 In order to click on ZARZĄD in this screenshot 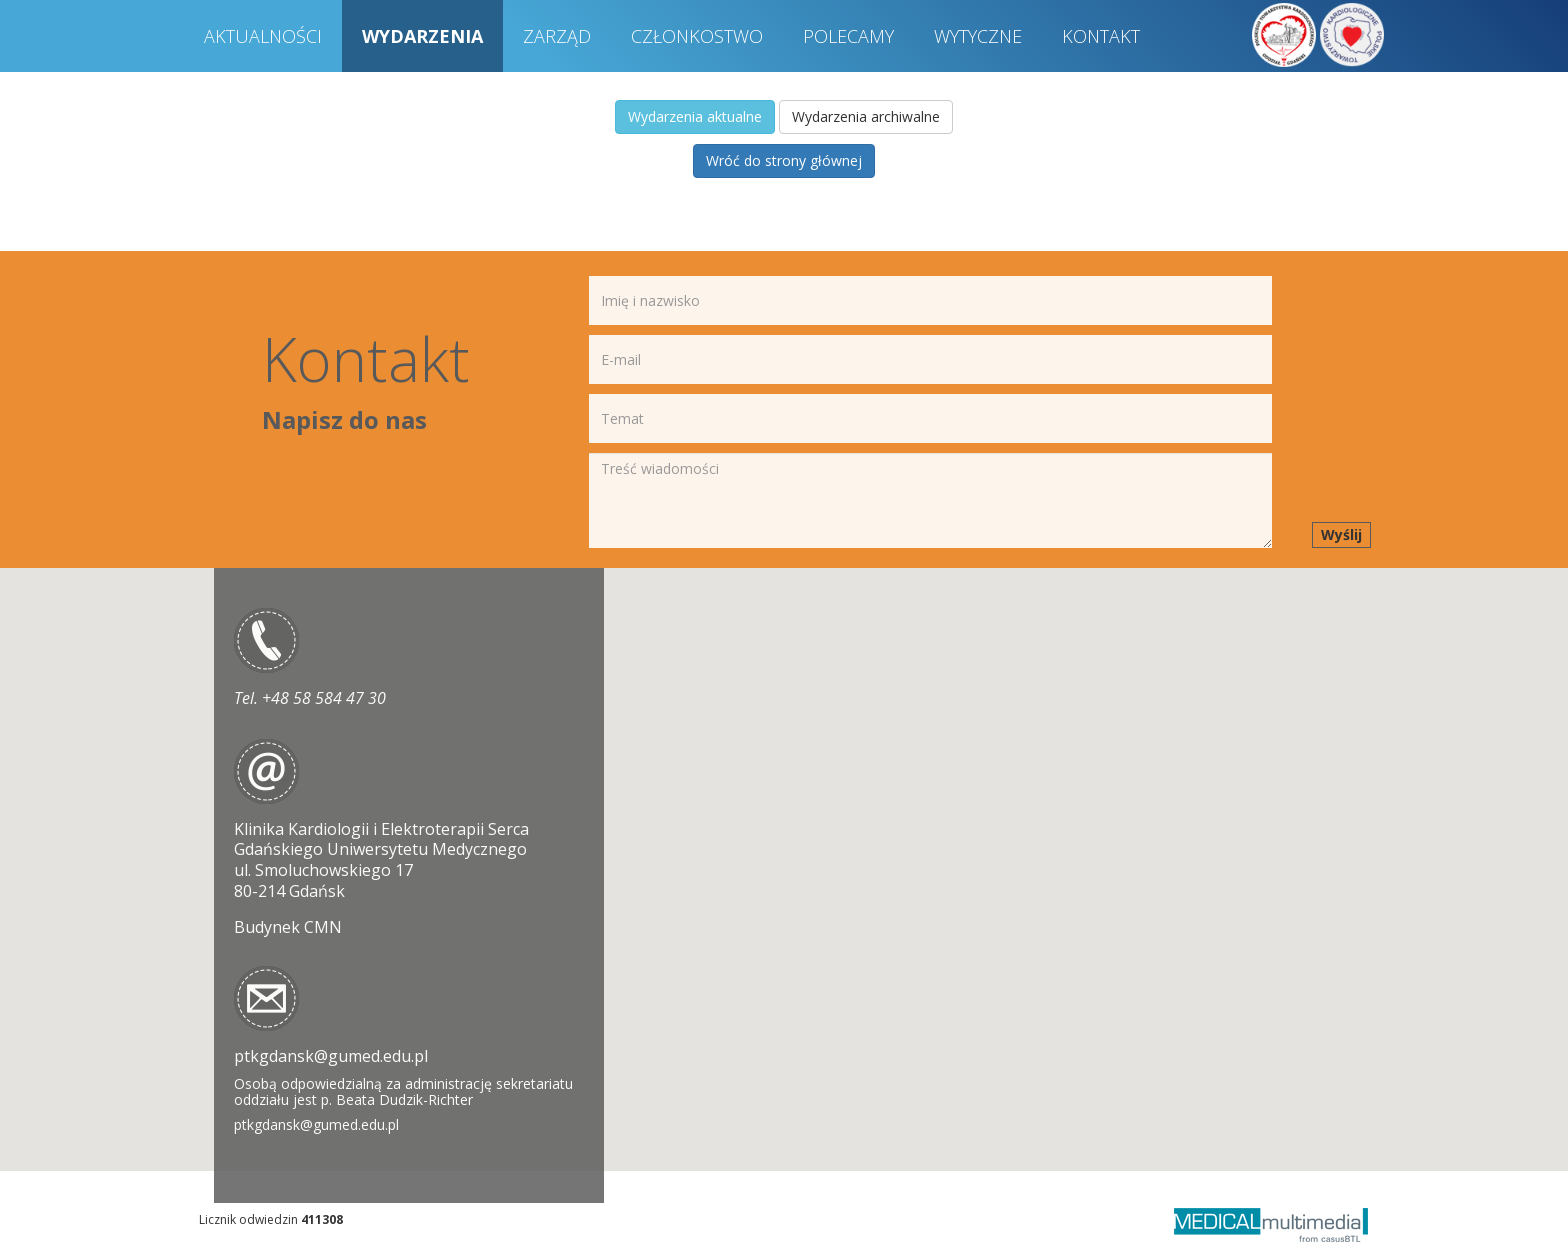, I will do `click(557, 36)`.